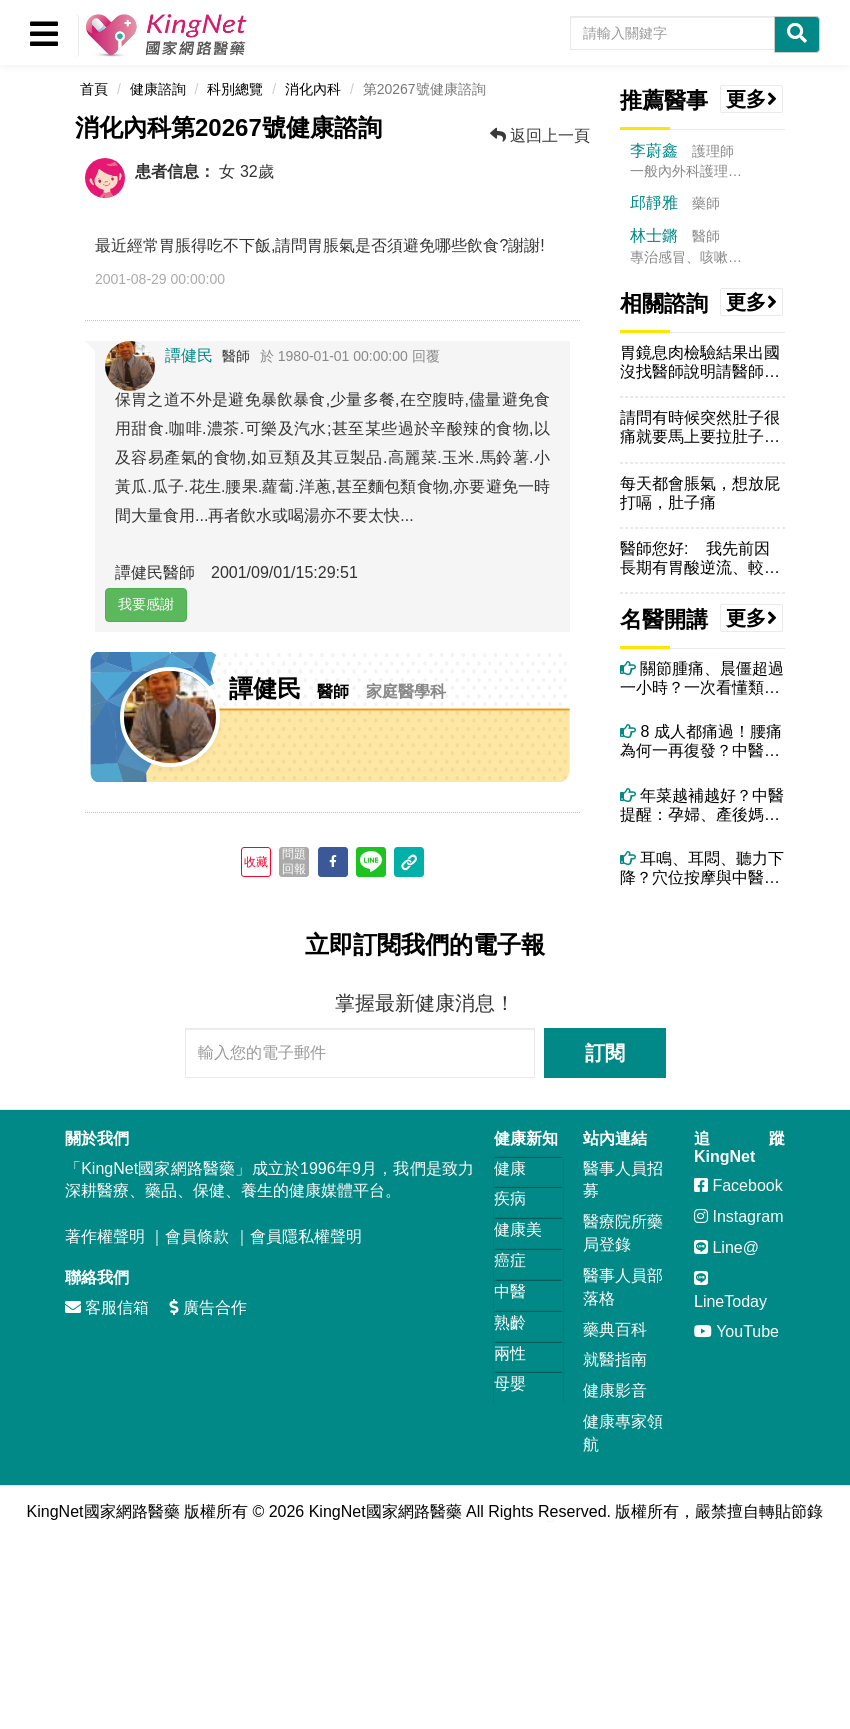 The image size is (850, 1729). What do you see at coordinates (726, 1247) in the screenshot?
I see `Line@` at bounding box center [726, 1247].